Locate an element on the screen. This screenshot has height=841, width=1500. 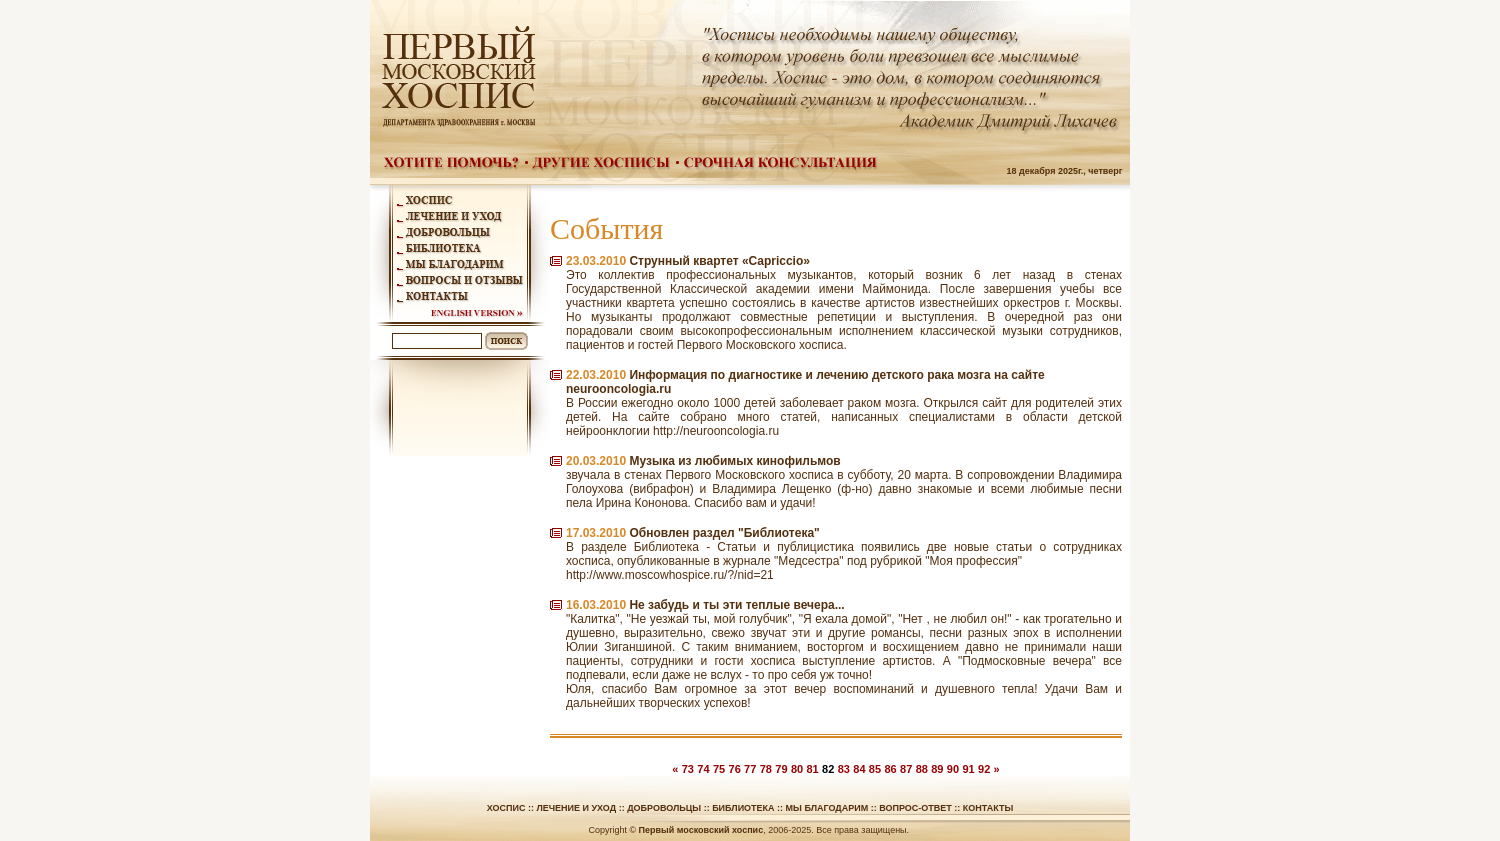
83 is located at coordinates (844, 769).